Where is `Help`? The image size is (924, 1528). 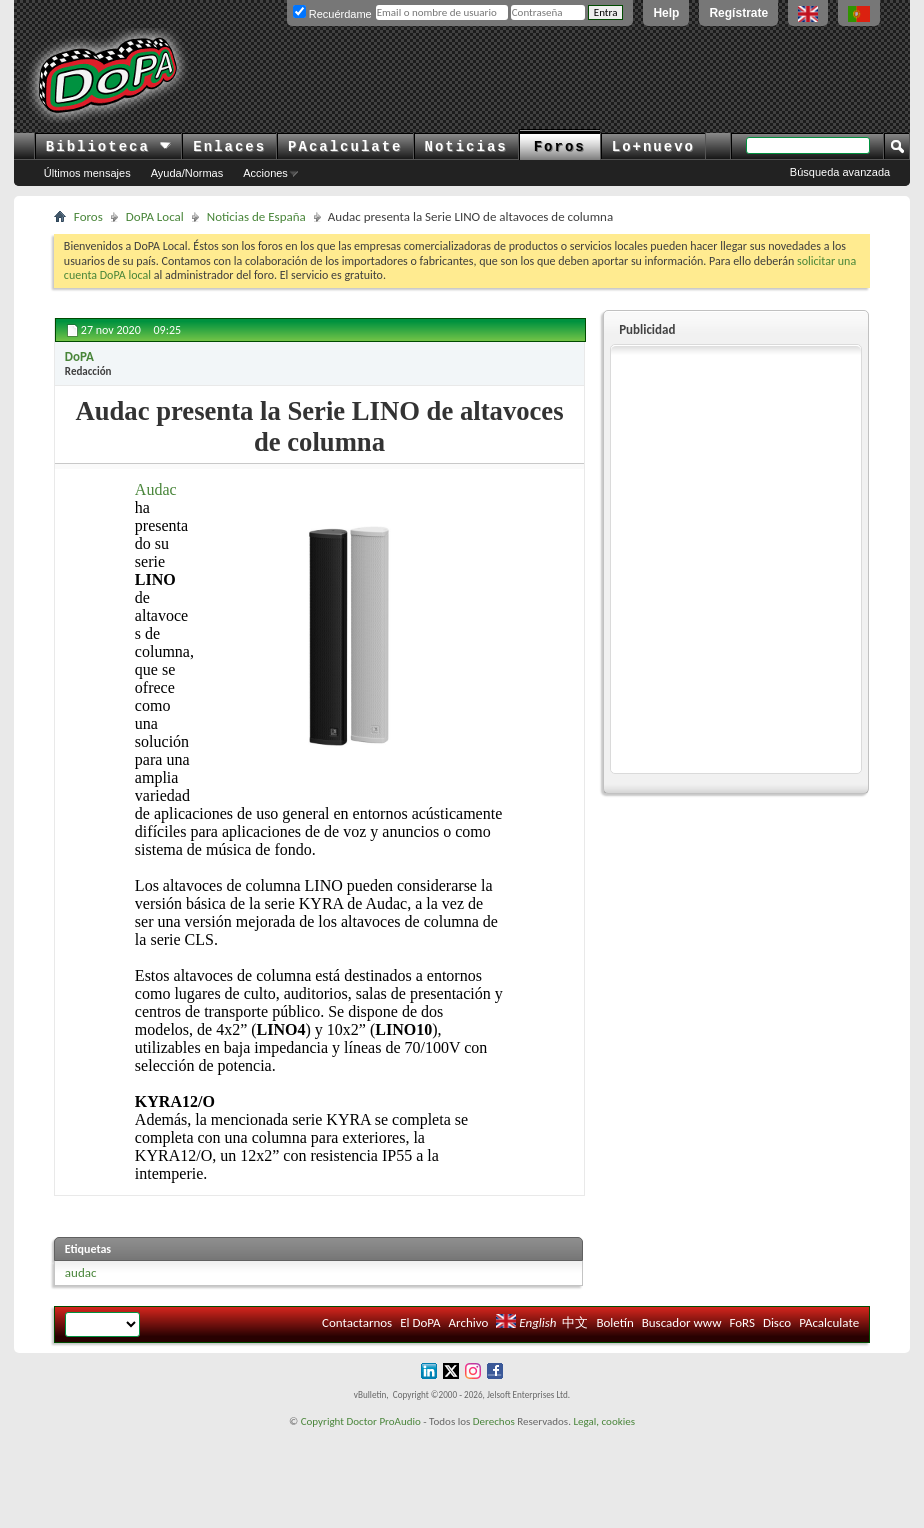 Help is located at coordinates (666, 13).